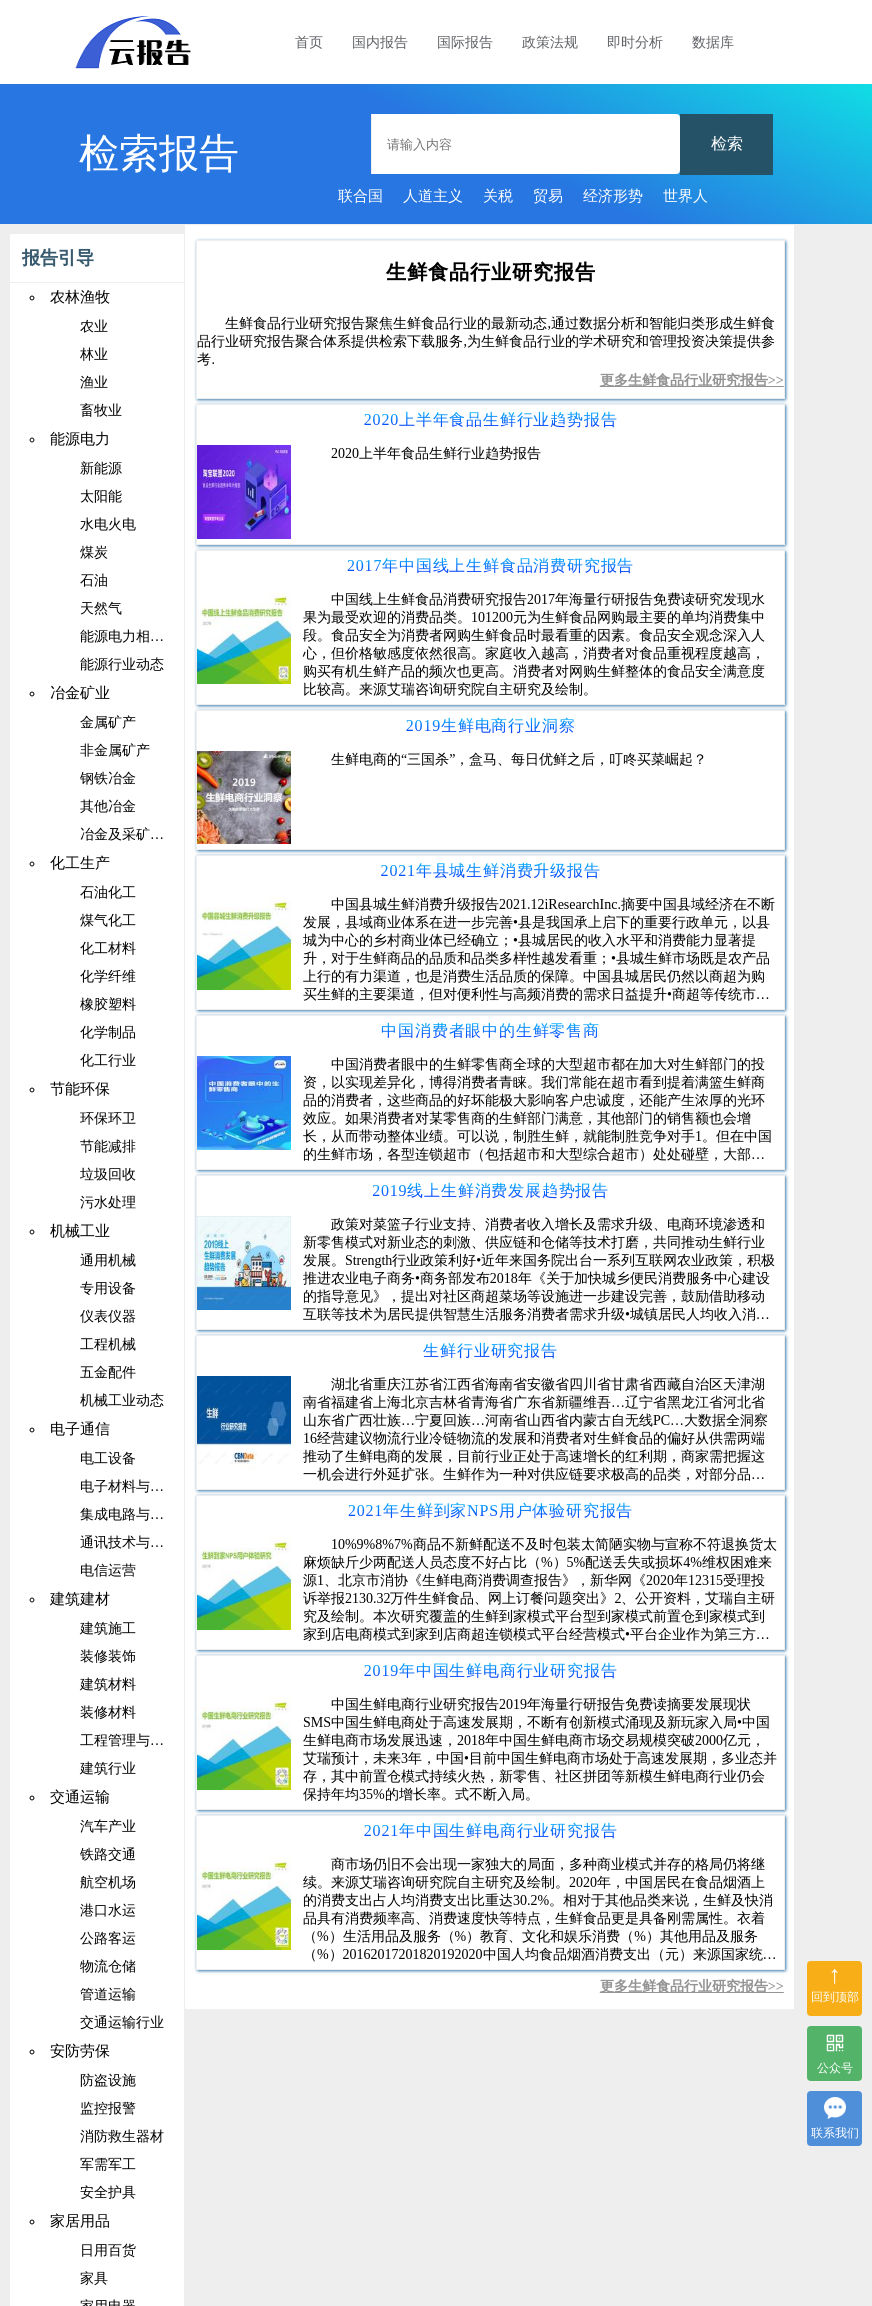 This screenshot has width=872, height=2306. I want to click on 化工材料, so click(108, 948).